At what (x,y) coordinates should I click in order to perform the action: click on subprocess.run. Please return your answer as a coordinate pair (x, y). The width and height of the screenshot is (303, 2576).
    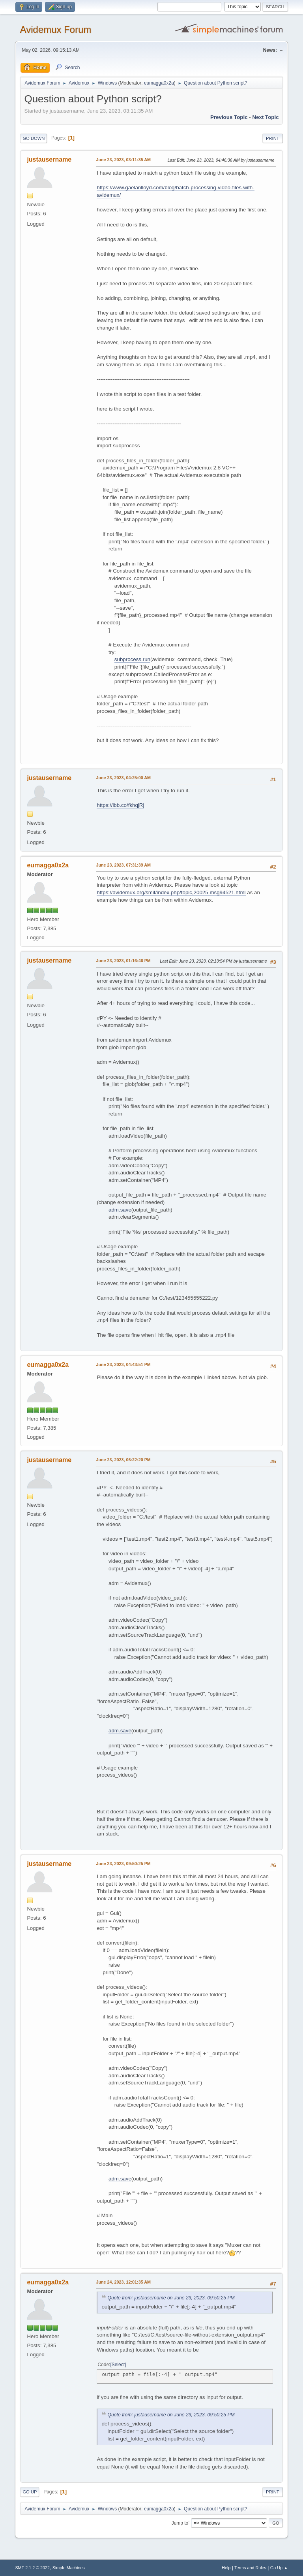
    Looking at the image, I should click on (132, 659).